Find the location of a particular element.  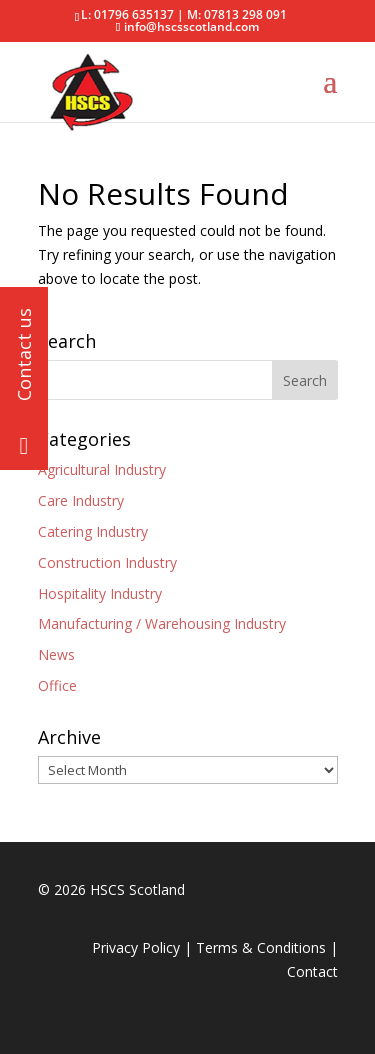

Hospitality Industry is located at coordinates (100, 593).